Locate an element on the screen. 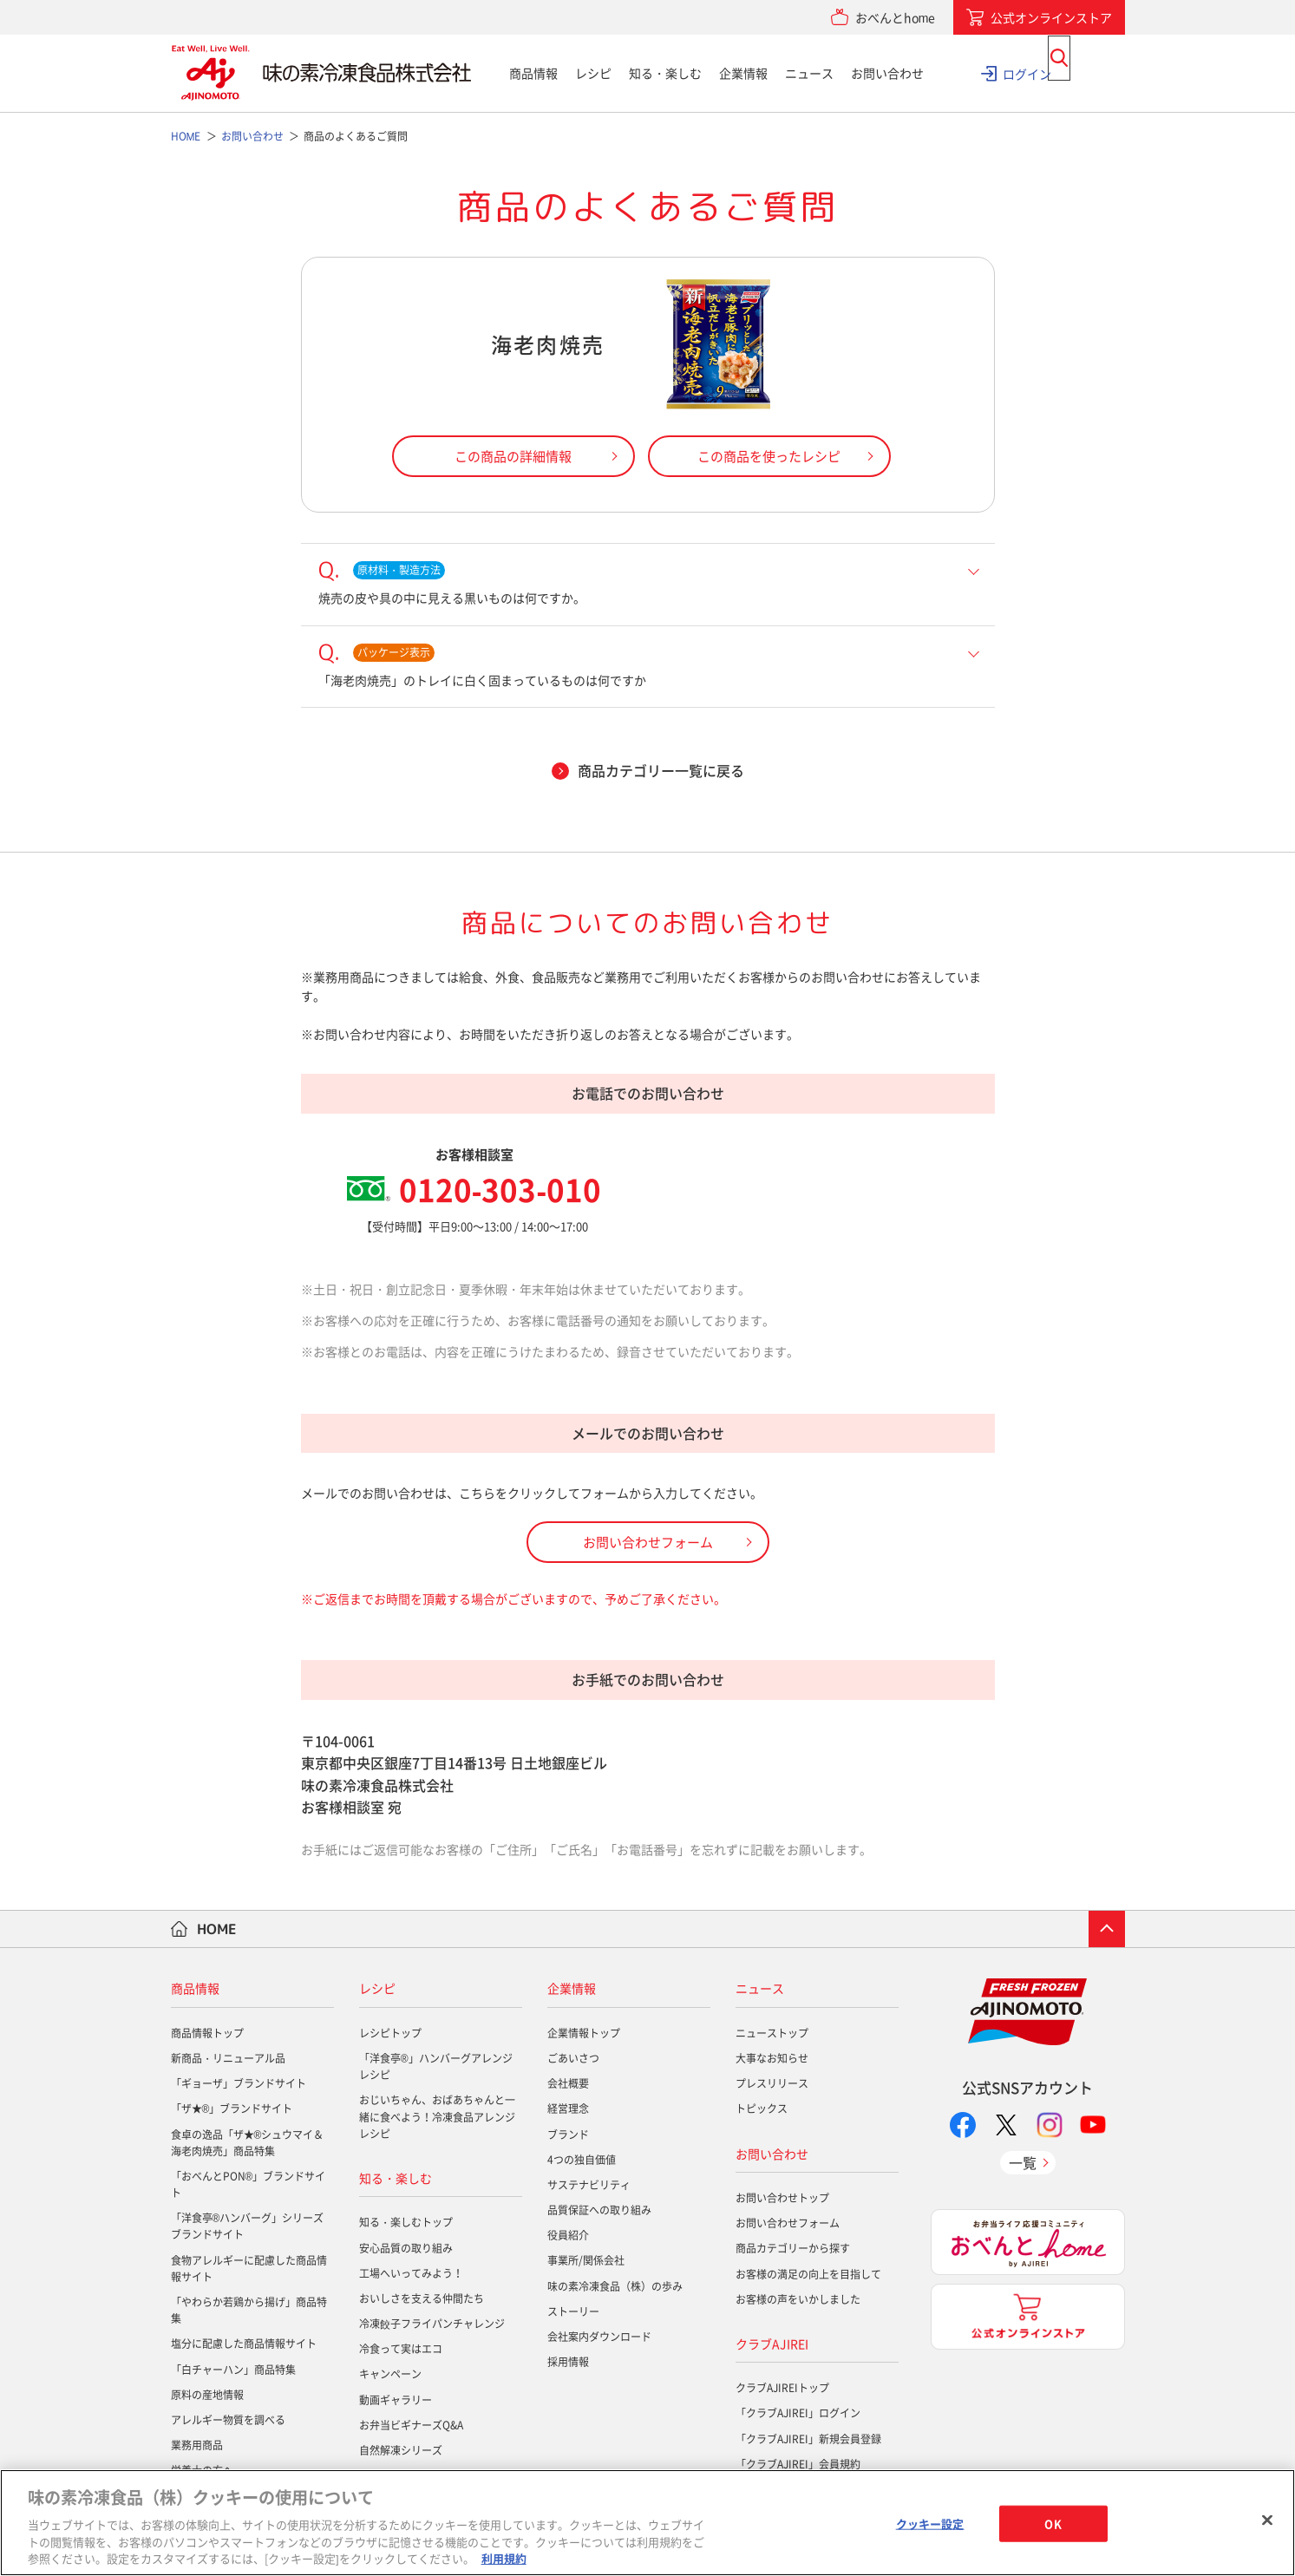  プレスリリース is located at coordinates (772, 2083).